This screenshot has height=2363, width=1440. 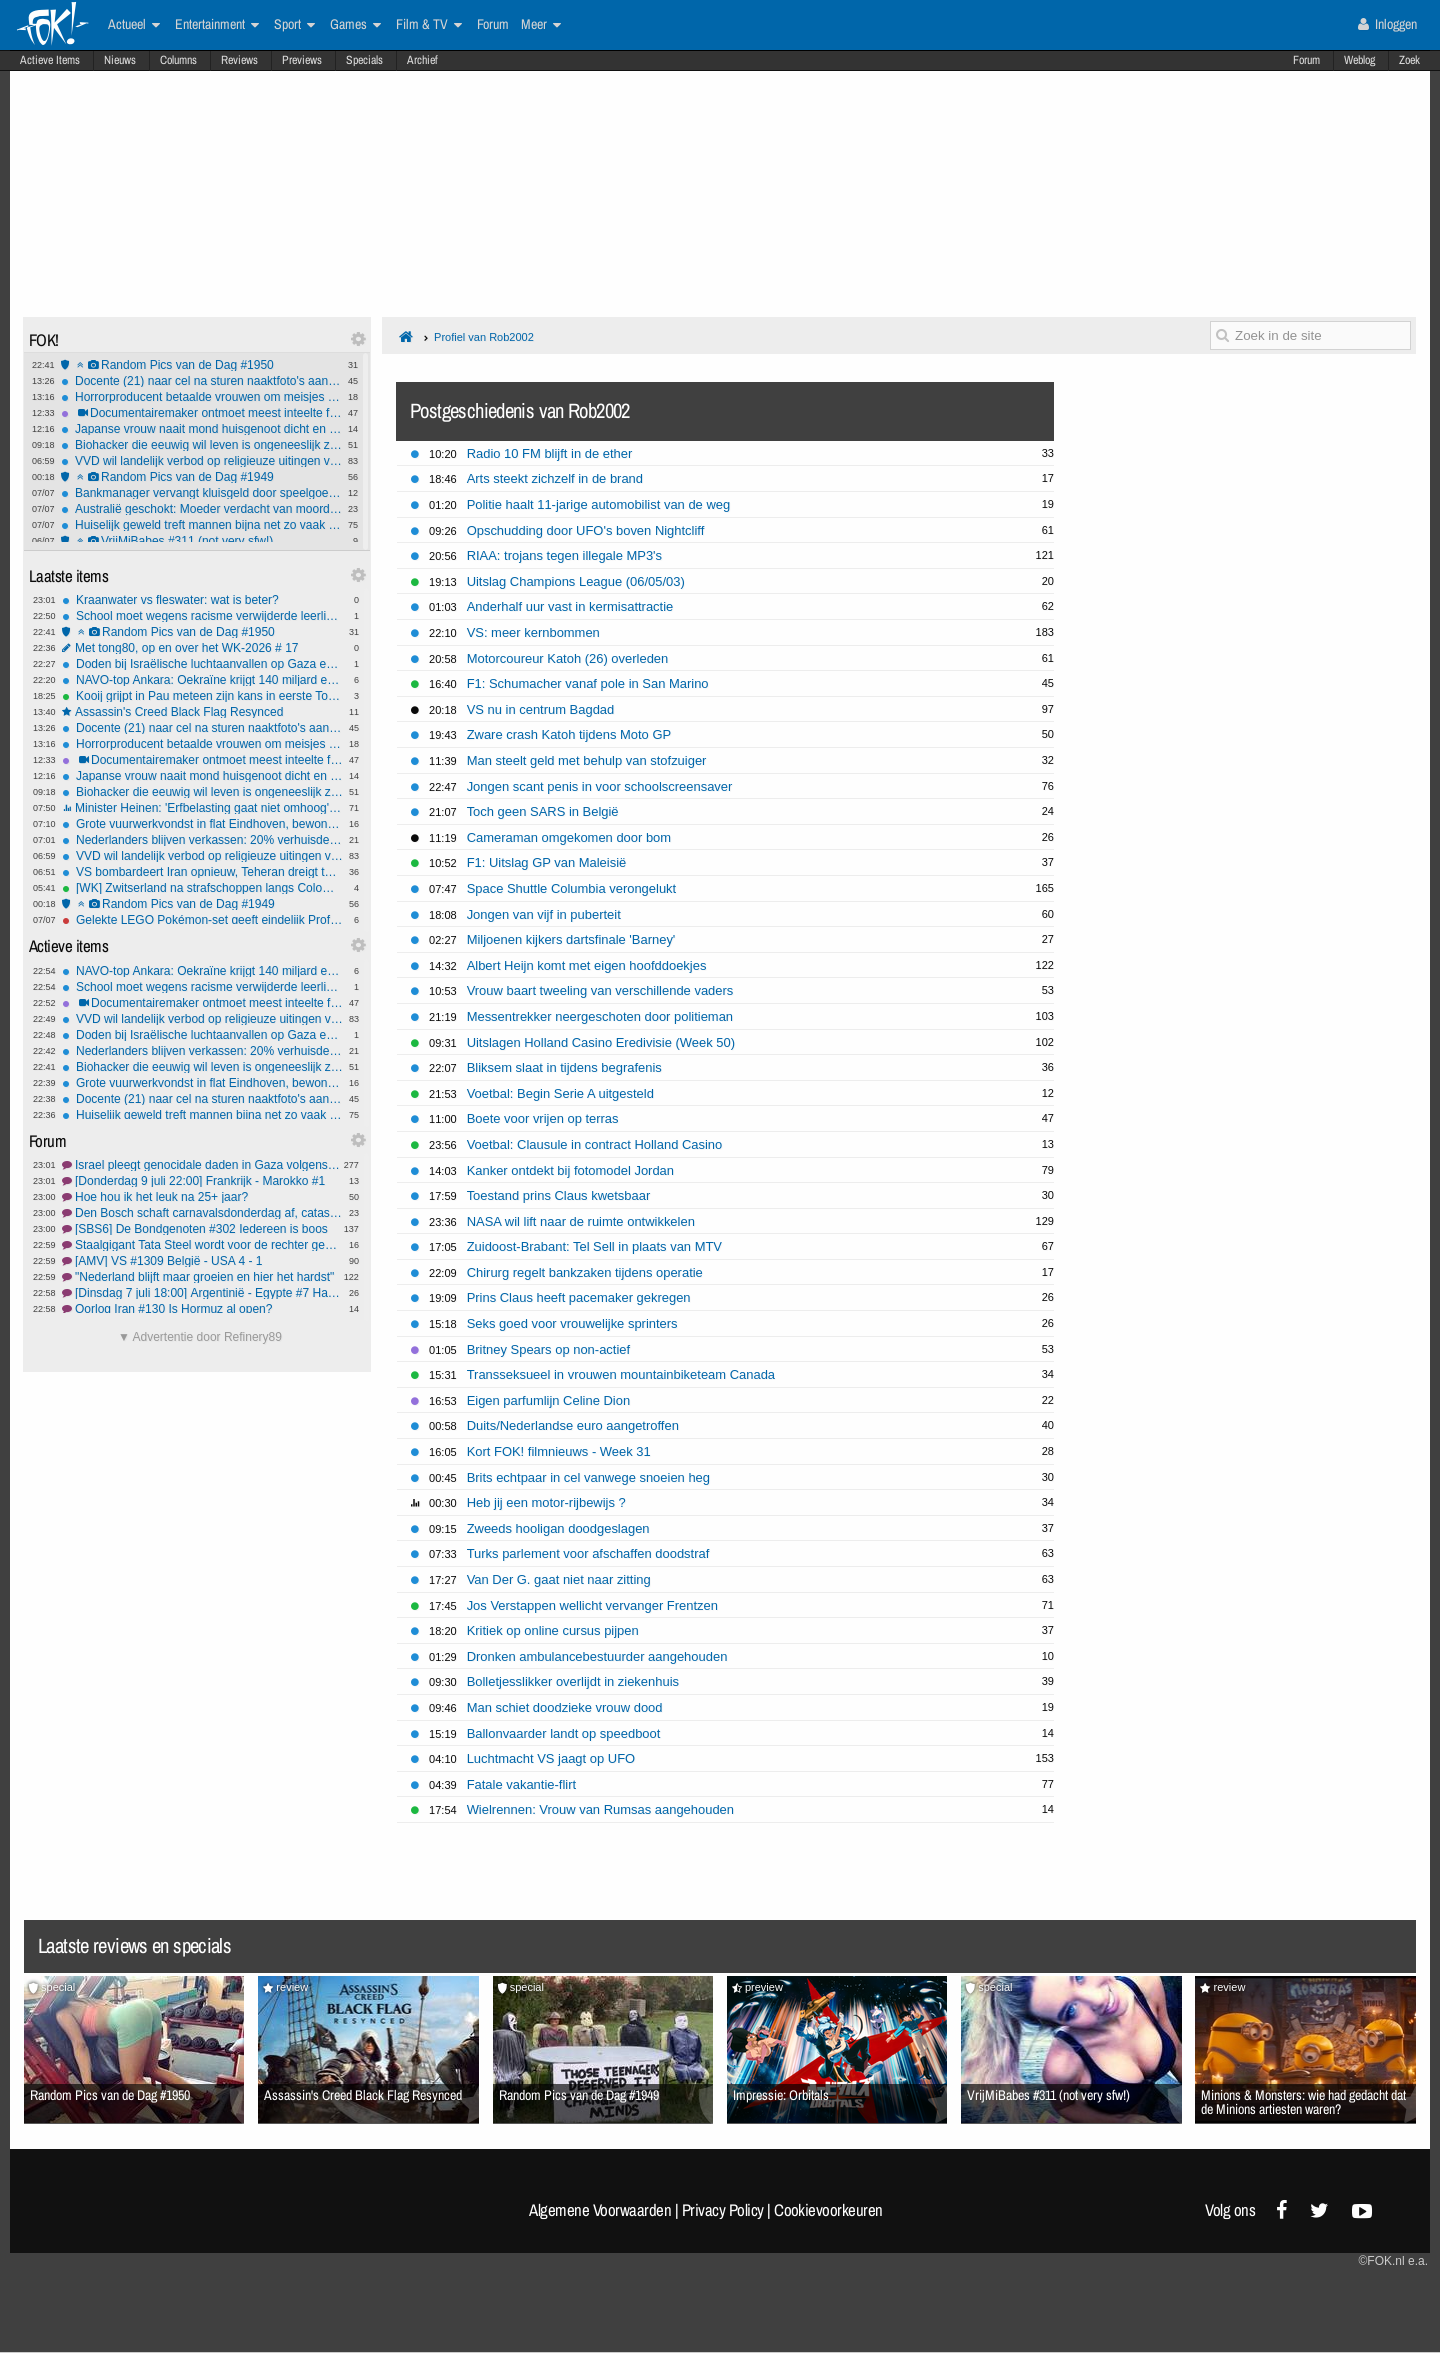 What do you see at coordinates (585, 1272) in the screenshot?
I see `Chirurg regelt bankzaken tijdens operatie` at bounding box center [585, 1272].